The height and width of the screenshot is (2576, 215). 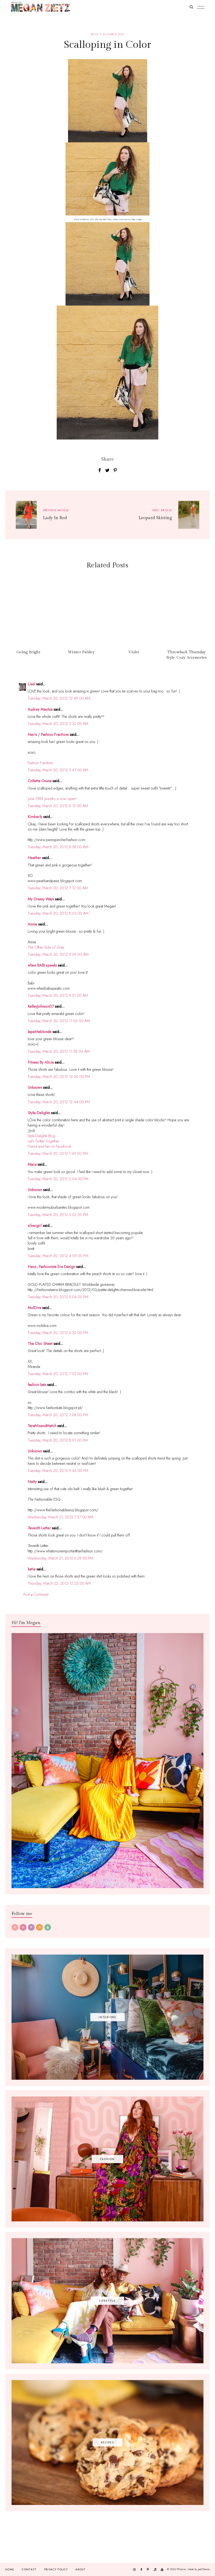 I want to click on Tuesday, March 20, 2012 9:51:00 AM, so click(x=58, y=995).